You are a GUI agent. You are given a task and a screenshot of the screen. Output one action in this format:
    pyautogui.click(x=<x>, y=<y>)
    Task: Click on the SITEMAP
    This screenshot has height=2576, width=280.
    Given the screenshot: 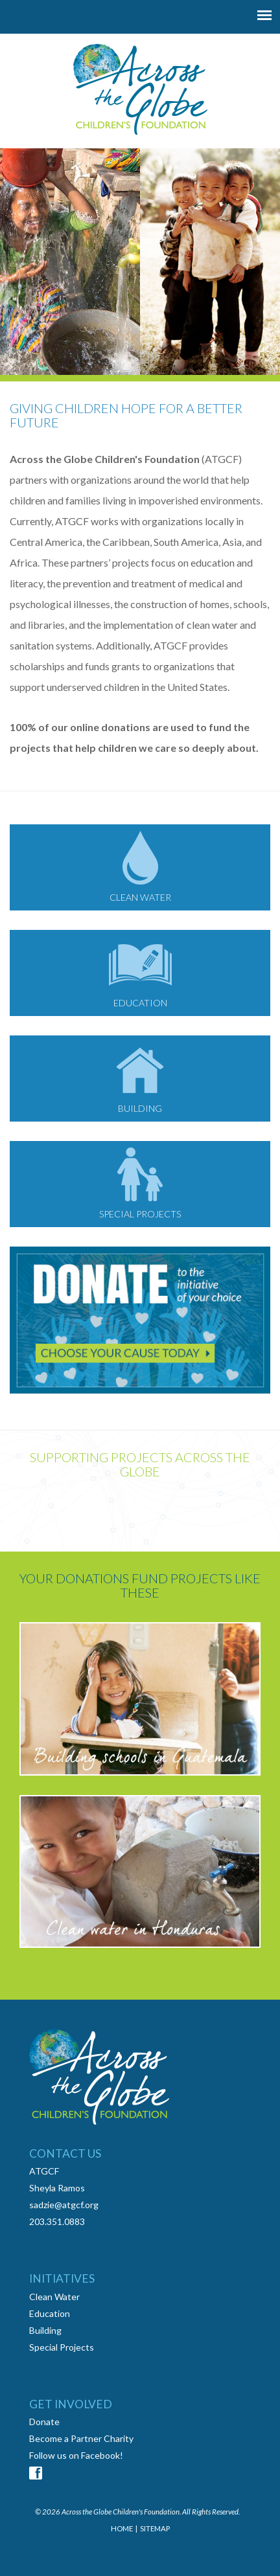 What is the action you would take?
    pyautogui.click(x=155, y=2528)
    